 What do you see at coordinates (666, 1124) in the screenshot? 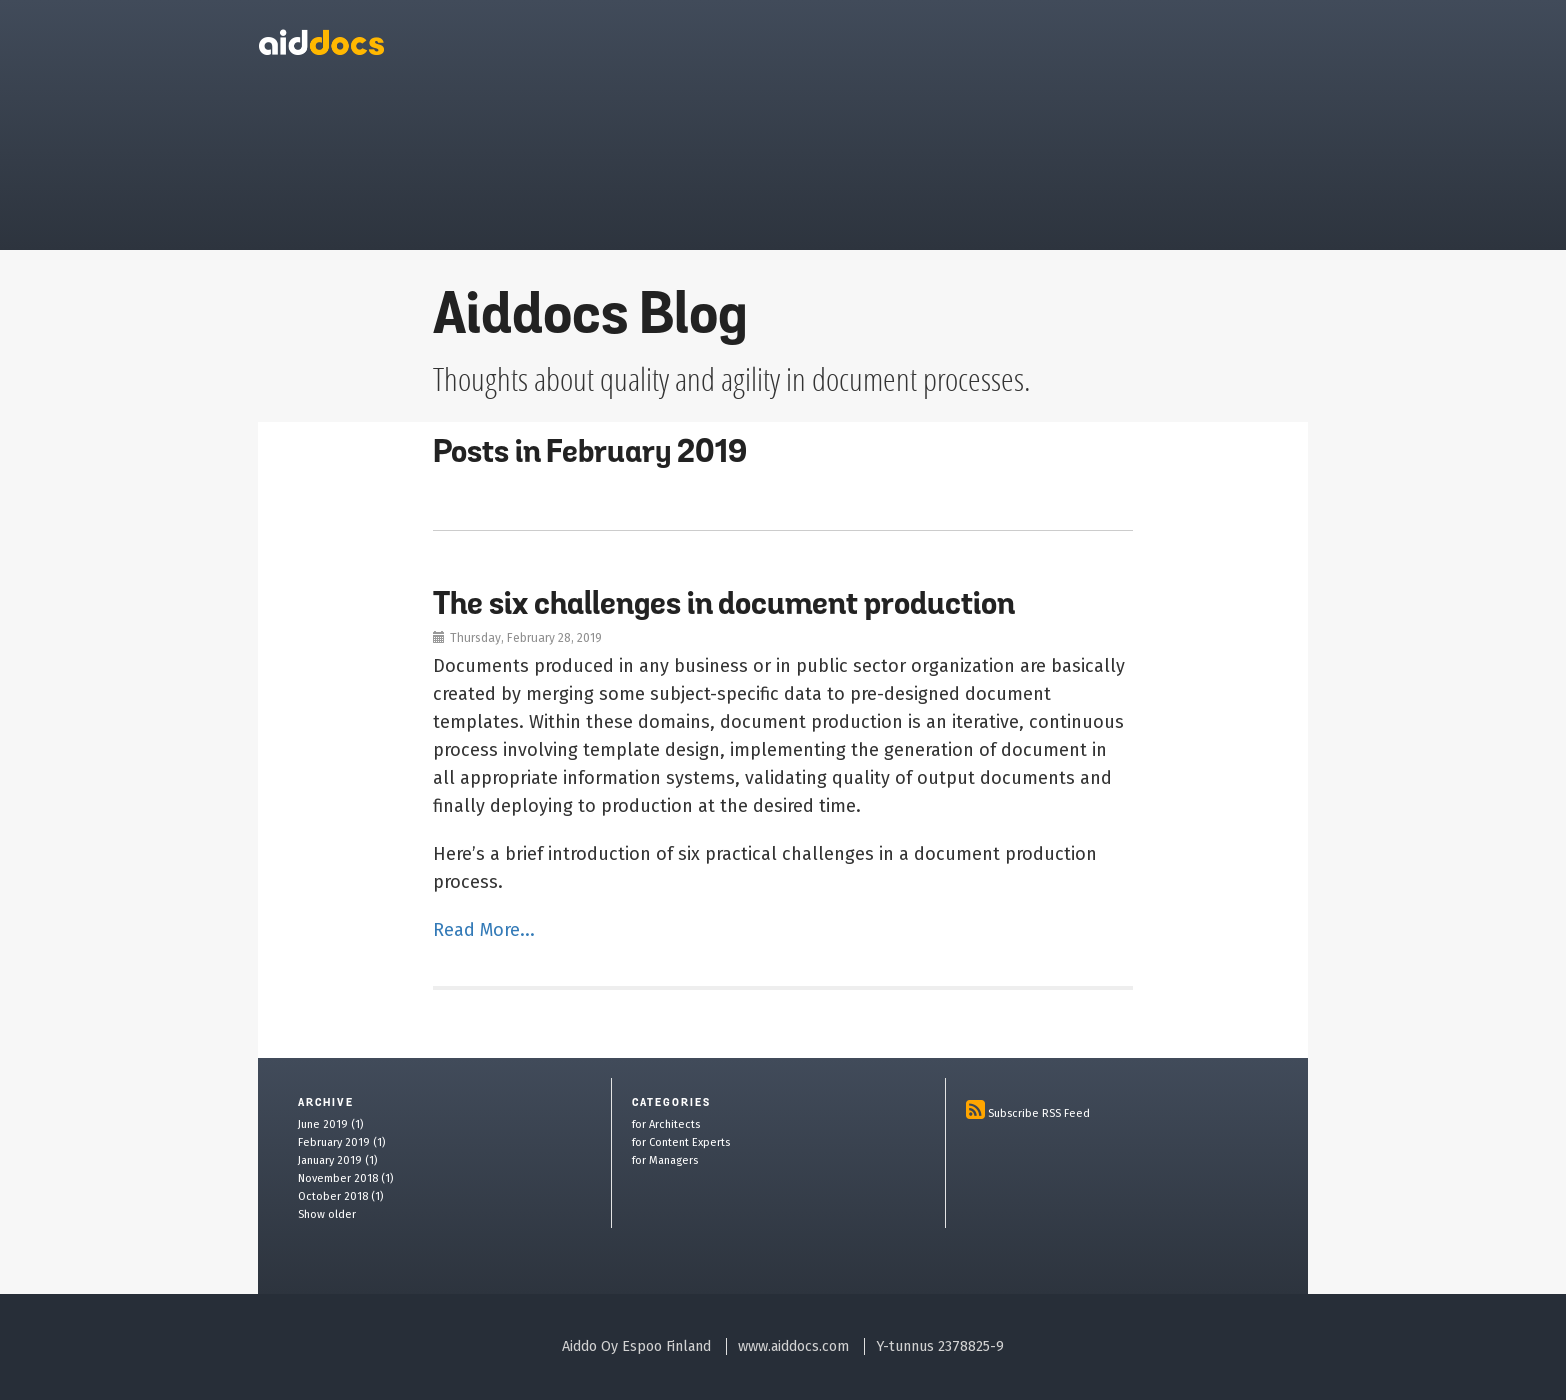
I see `for Architects` at bounding box center [666, 1124].